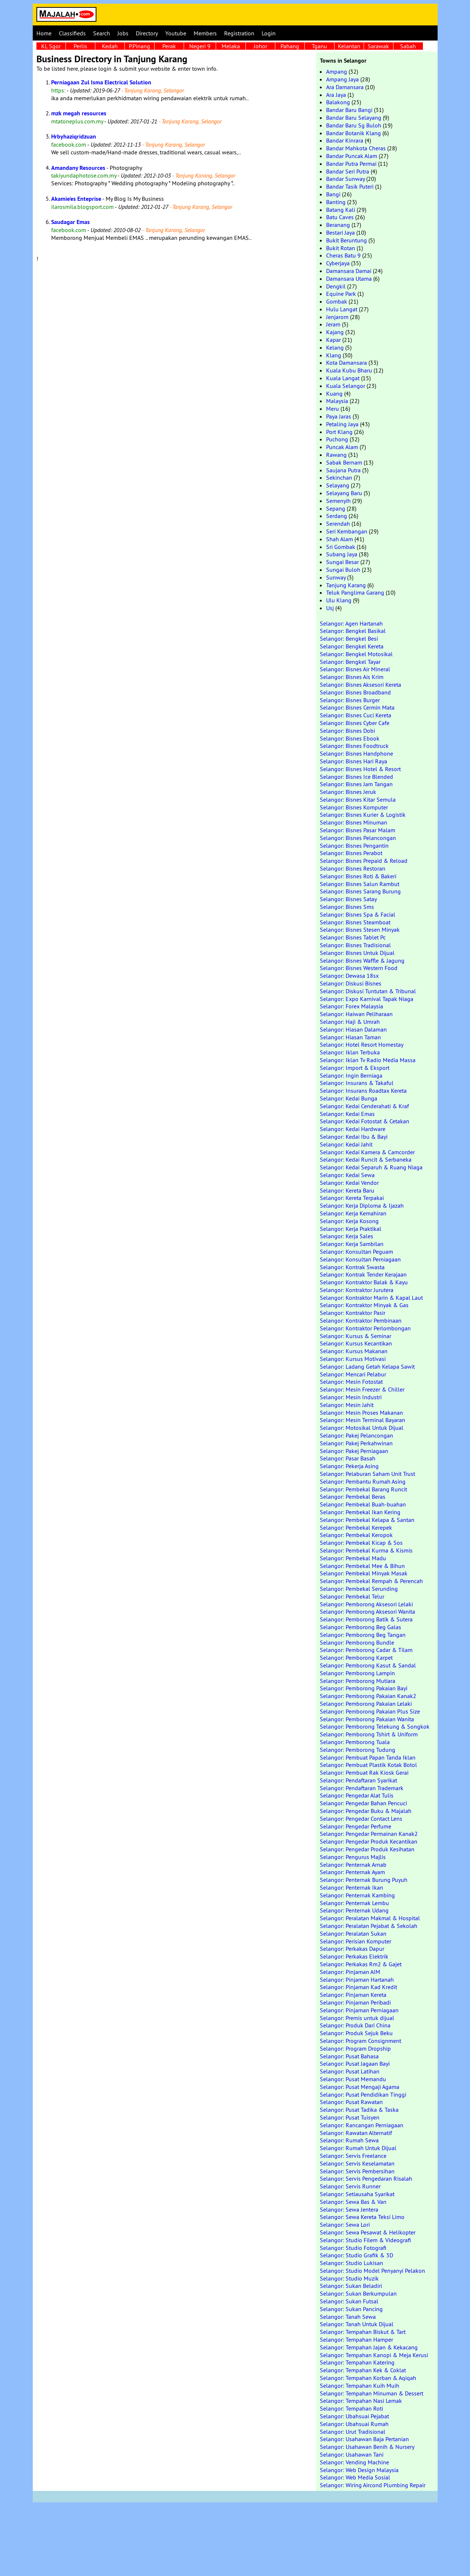 This screenshot has height=2576, width=470. Describe the element at coordinates (110, 46) in the screenshot. I see `Kedah` at that location.